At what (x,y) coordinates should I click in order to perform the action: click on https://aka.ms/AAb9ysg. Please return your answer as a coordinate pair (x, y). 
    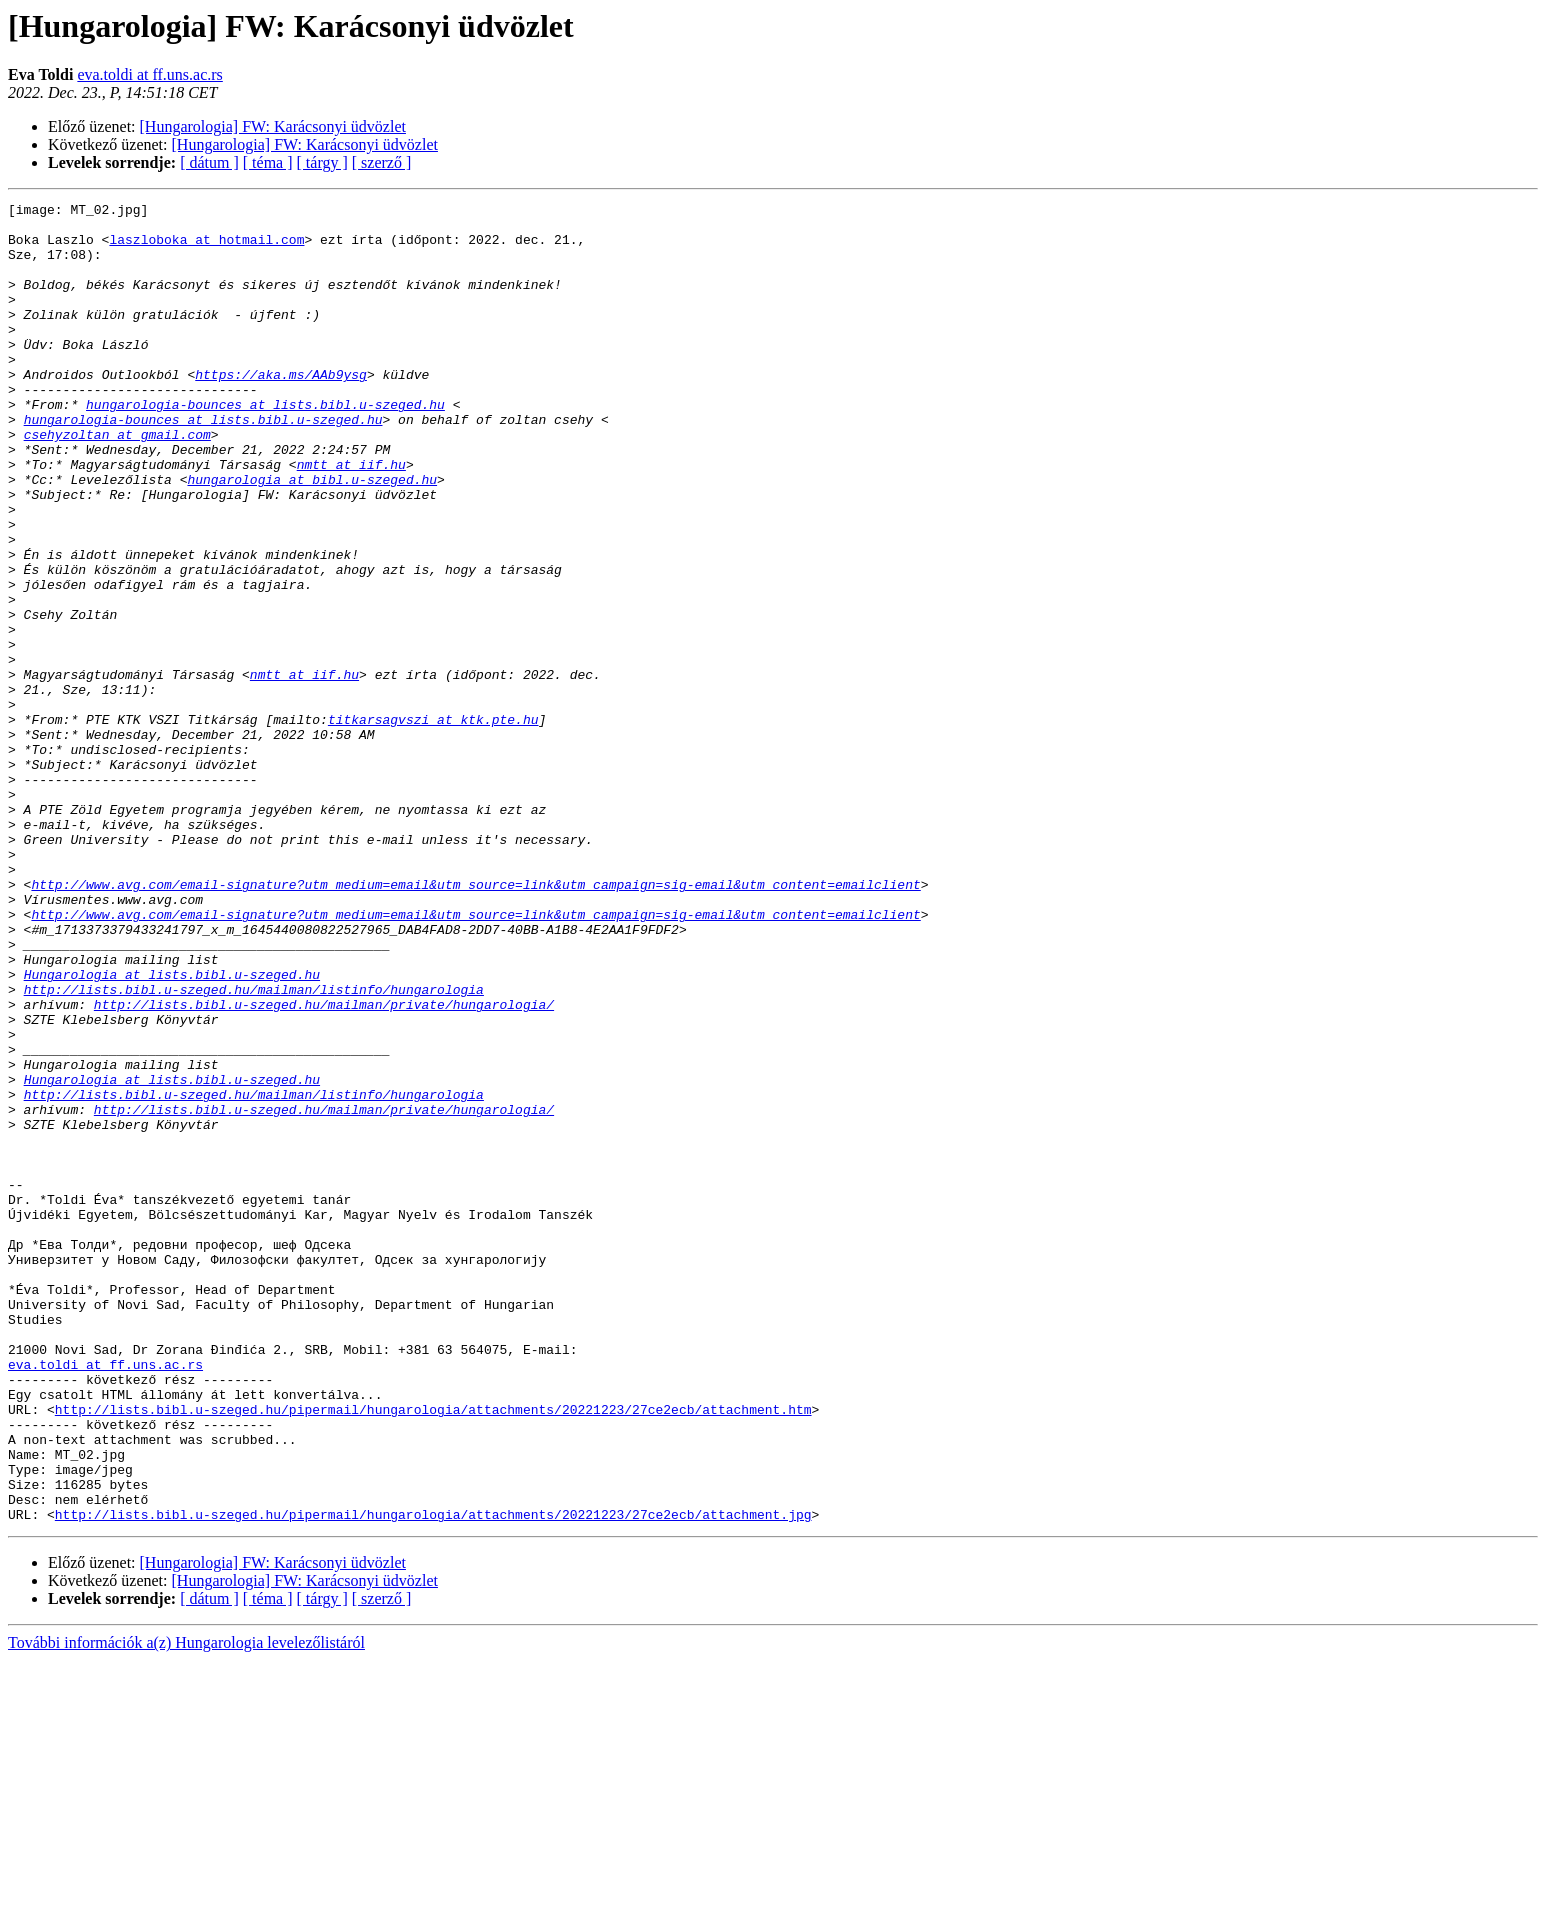
    Looking at the image, I should click on (281, 410).